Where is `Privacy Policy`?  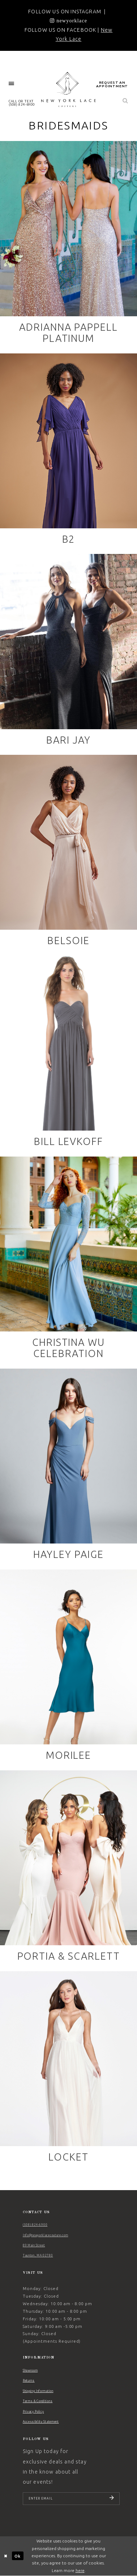 Privacy Policy is located at coordinates (33, 2411).